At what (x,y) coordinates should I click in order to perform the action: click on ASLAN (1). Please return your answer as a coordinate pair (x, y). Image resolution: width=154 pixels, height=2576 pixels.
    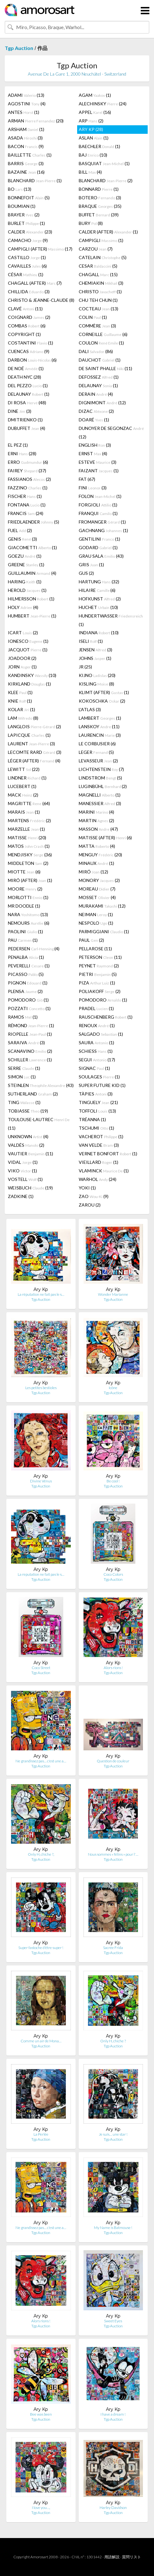
    Looking at the image, I should click on (93, 137).